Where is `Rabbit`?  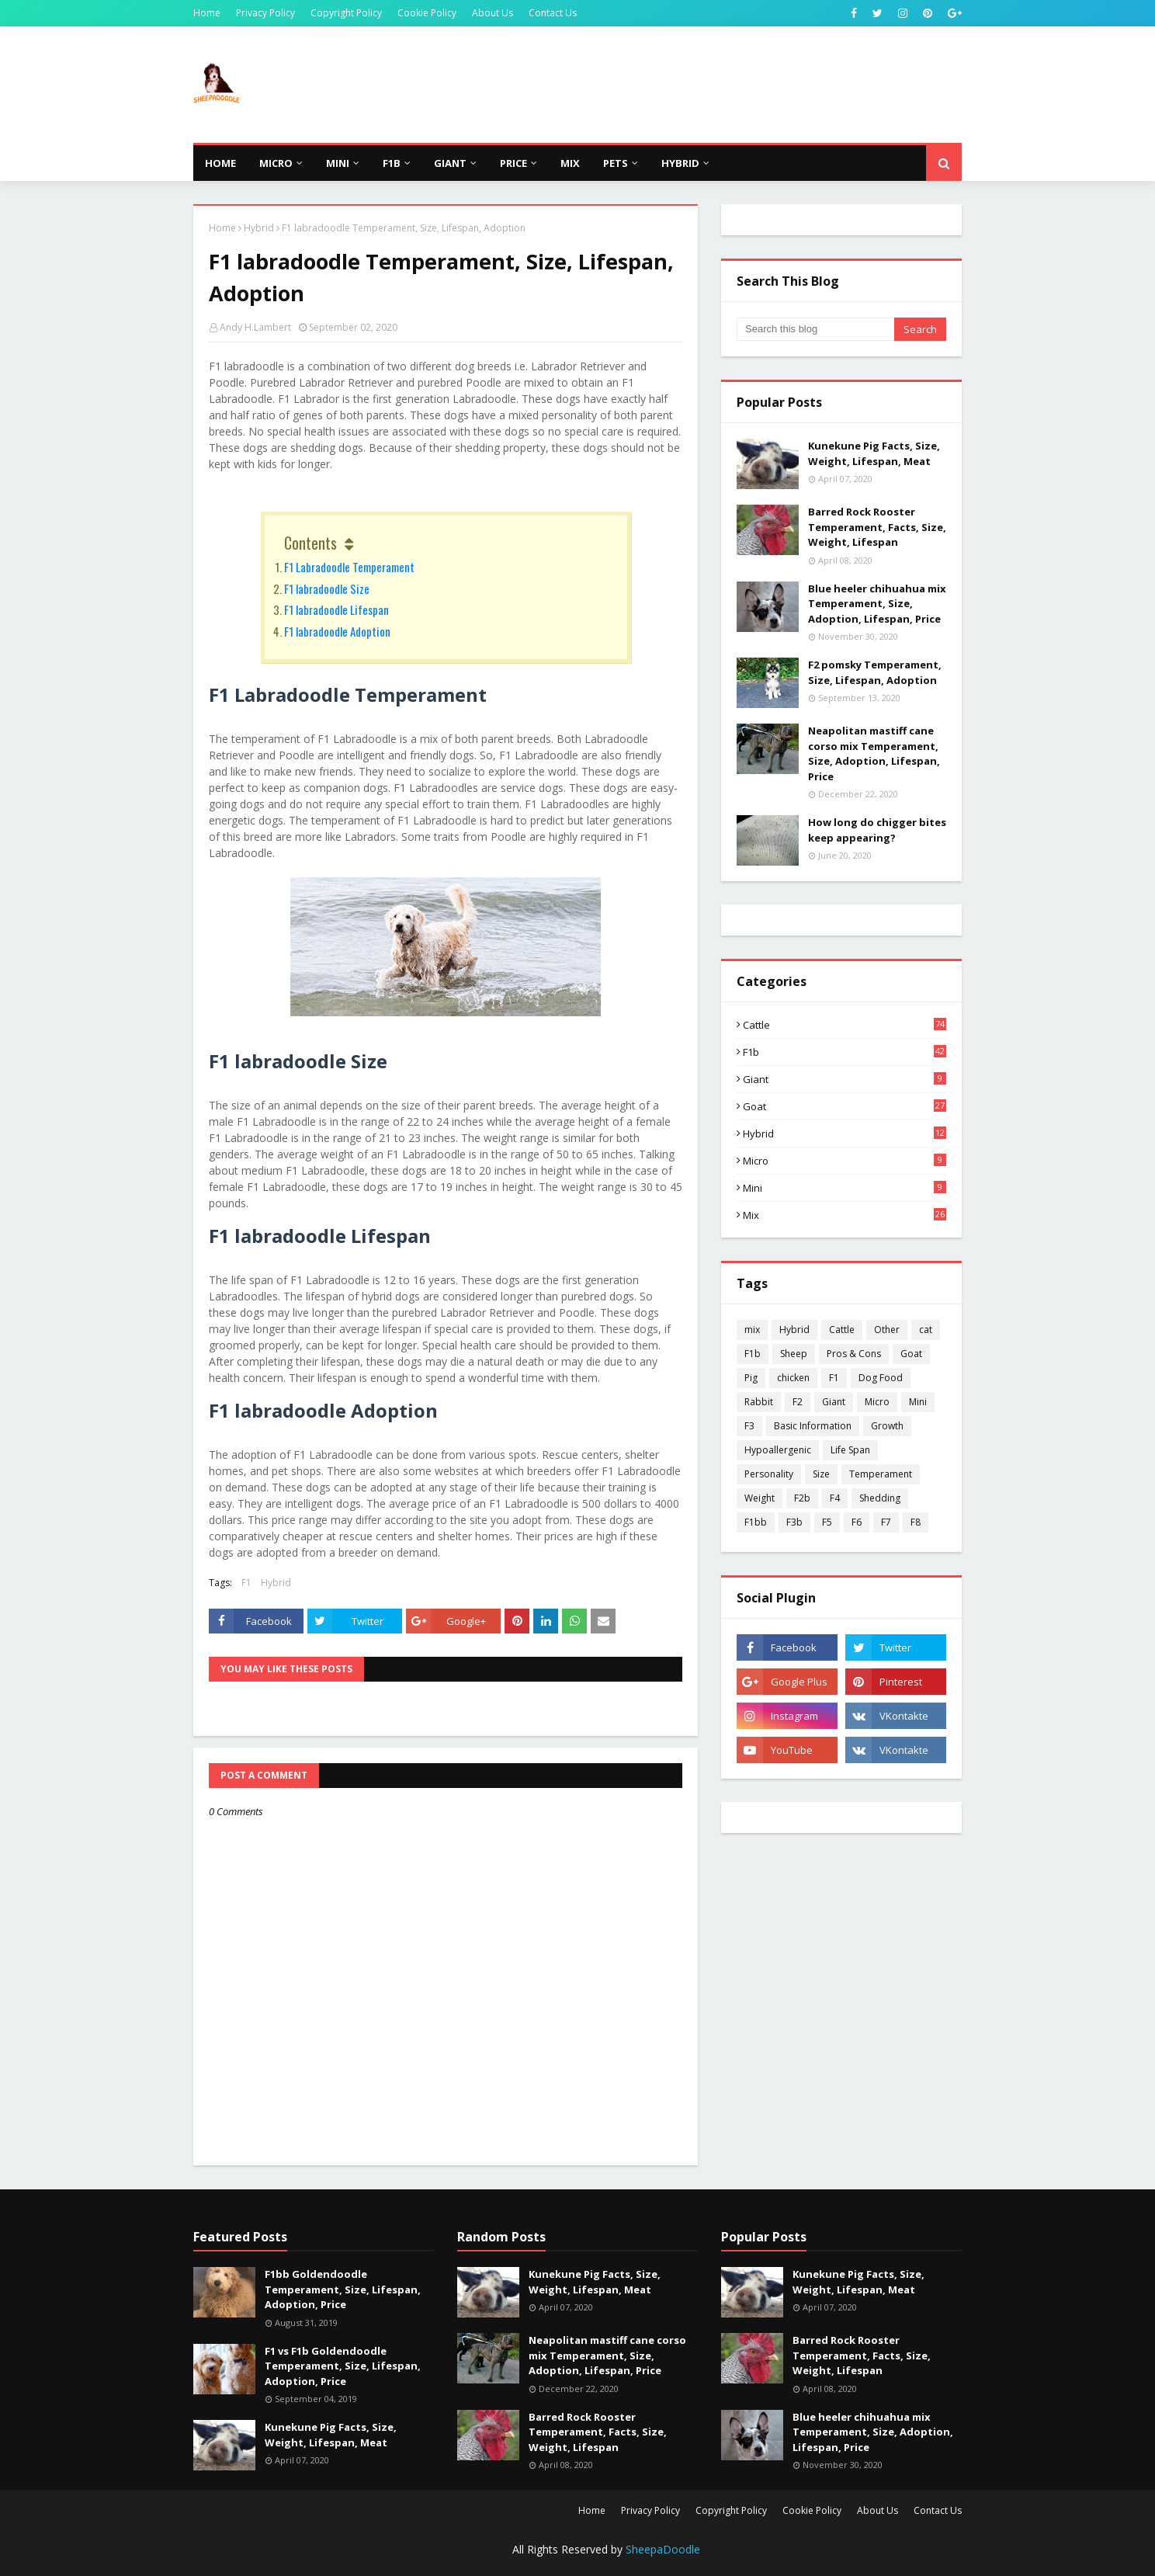 Rabbit is located at coordinates (758, 1401).